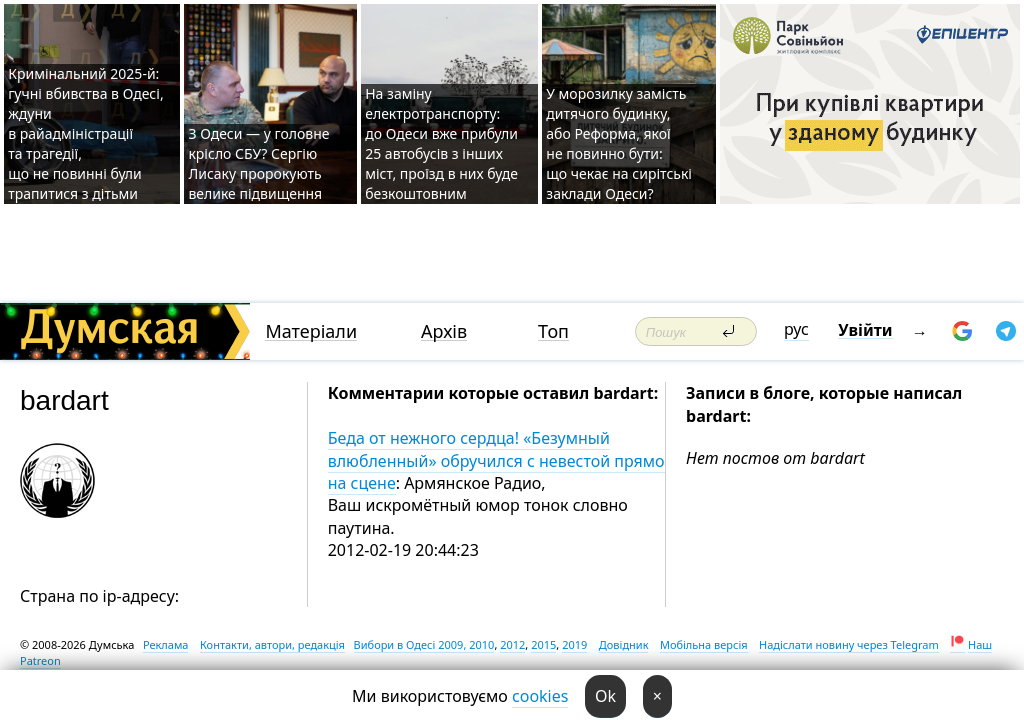 Image resolution: width=1024 pixels, height=720 pixels. I want to click on Кримінальний 2025-й: гучні вбивства в Одесі, ждуни в райадміністрації та трагедії, що не повинні були трапитися з дітьми, so click(85, 133).